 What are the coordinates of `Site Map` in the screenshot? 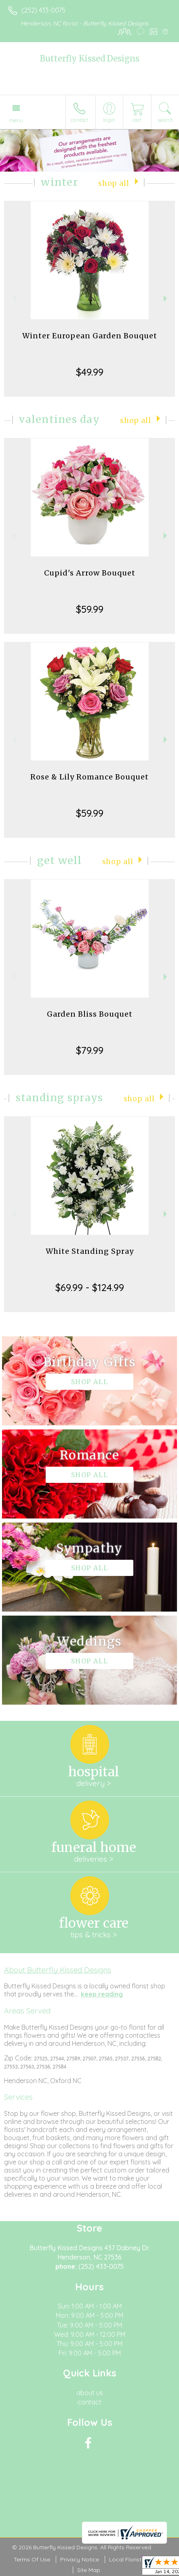 It's located at (88, 2570).